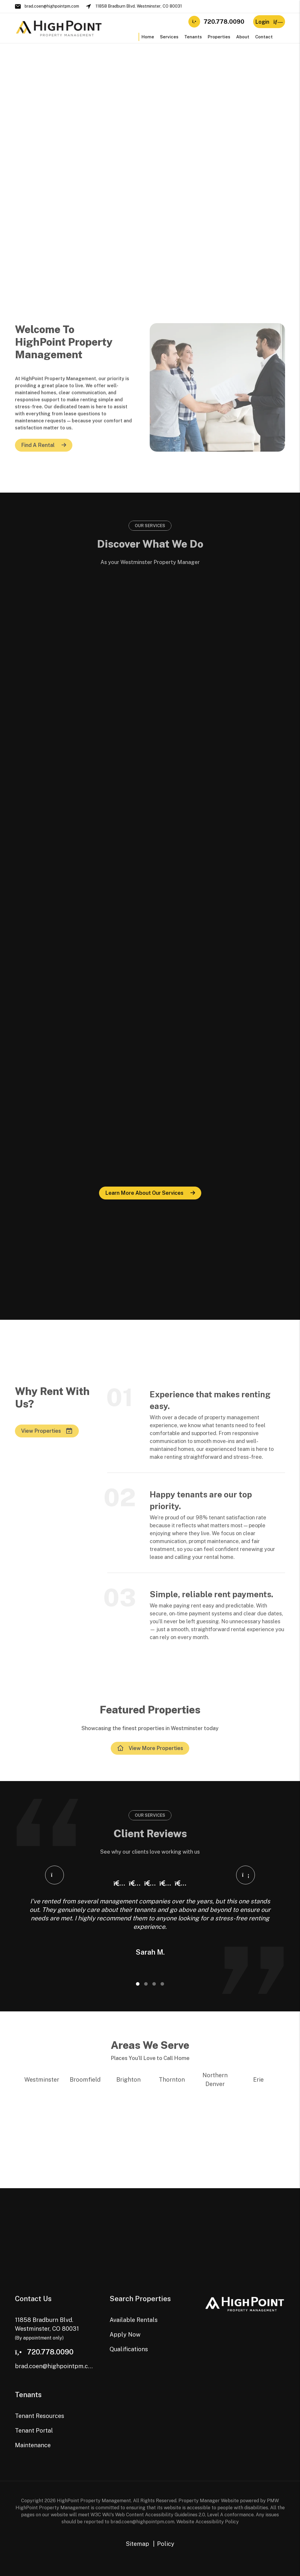 This screenshot has height=2576, width=300. Describe the element at coordinates (27, 190) in the screenshot. I see `Contact Us` at that location.